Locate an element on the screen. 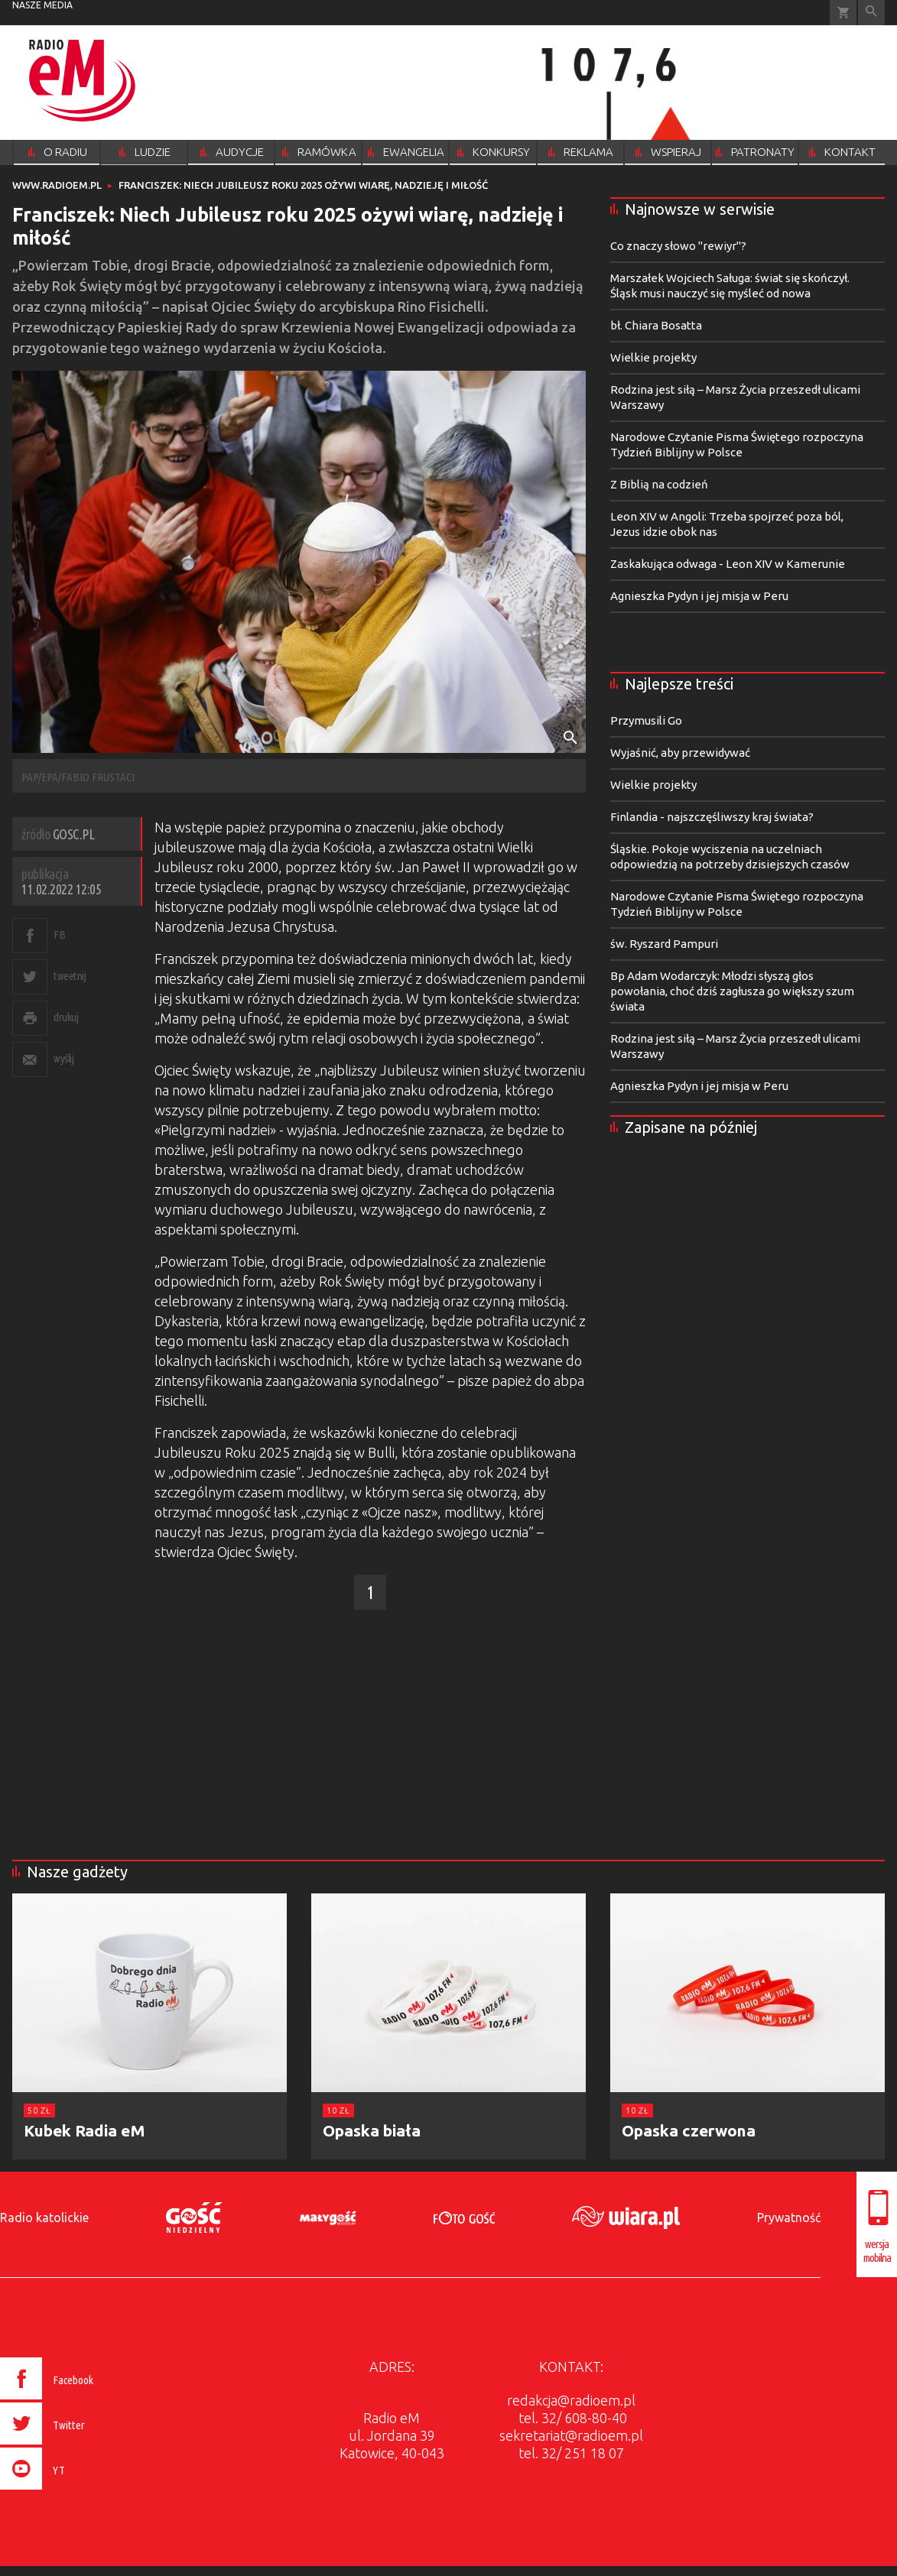  wyślij is located at coordinates (63, 1058).